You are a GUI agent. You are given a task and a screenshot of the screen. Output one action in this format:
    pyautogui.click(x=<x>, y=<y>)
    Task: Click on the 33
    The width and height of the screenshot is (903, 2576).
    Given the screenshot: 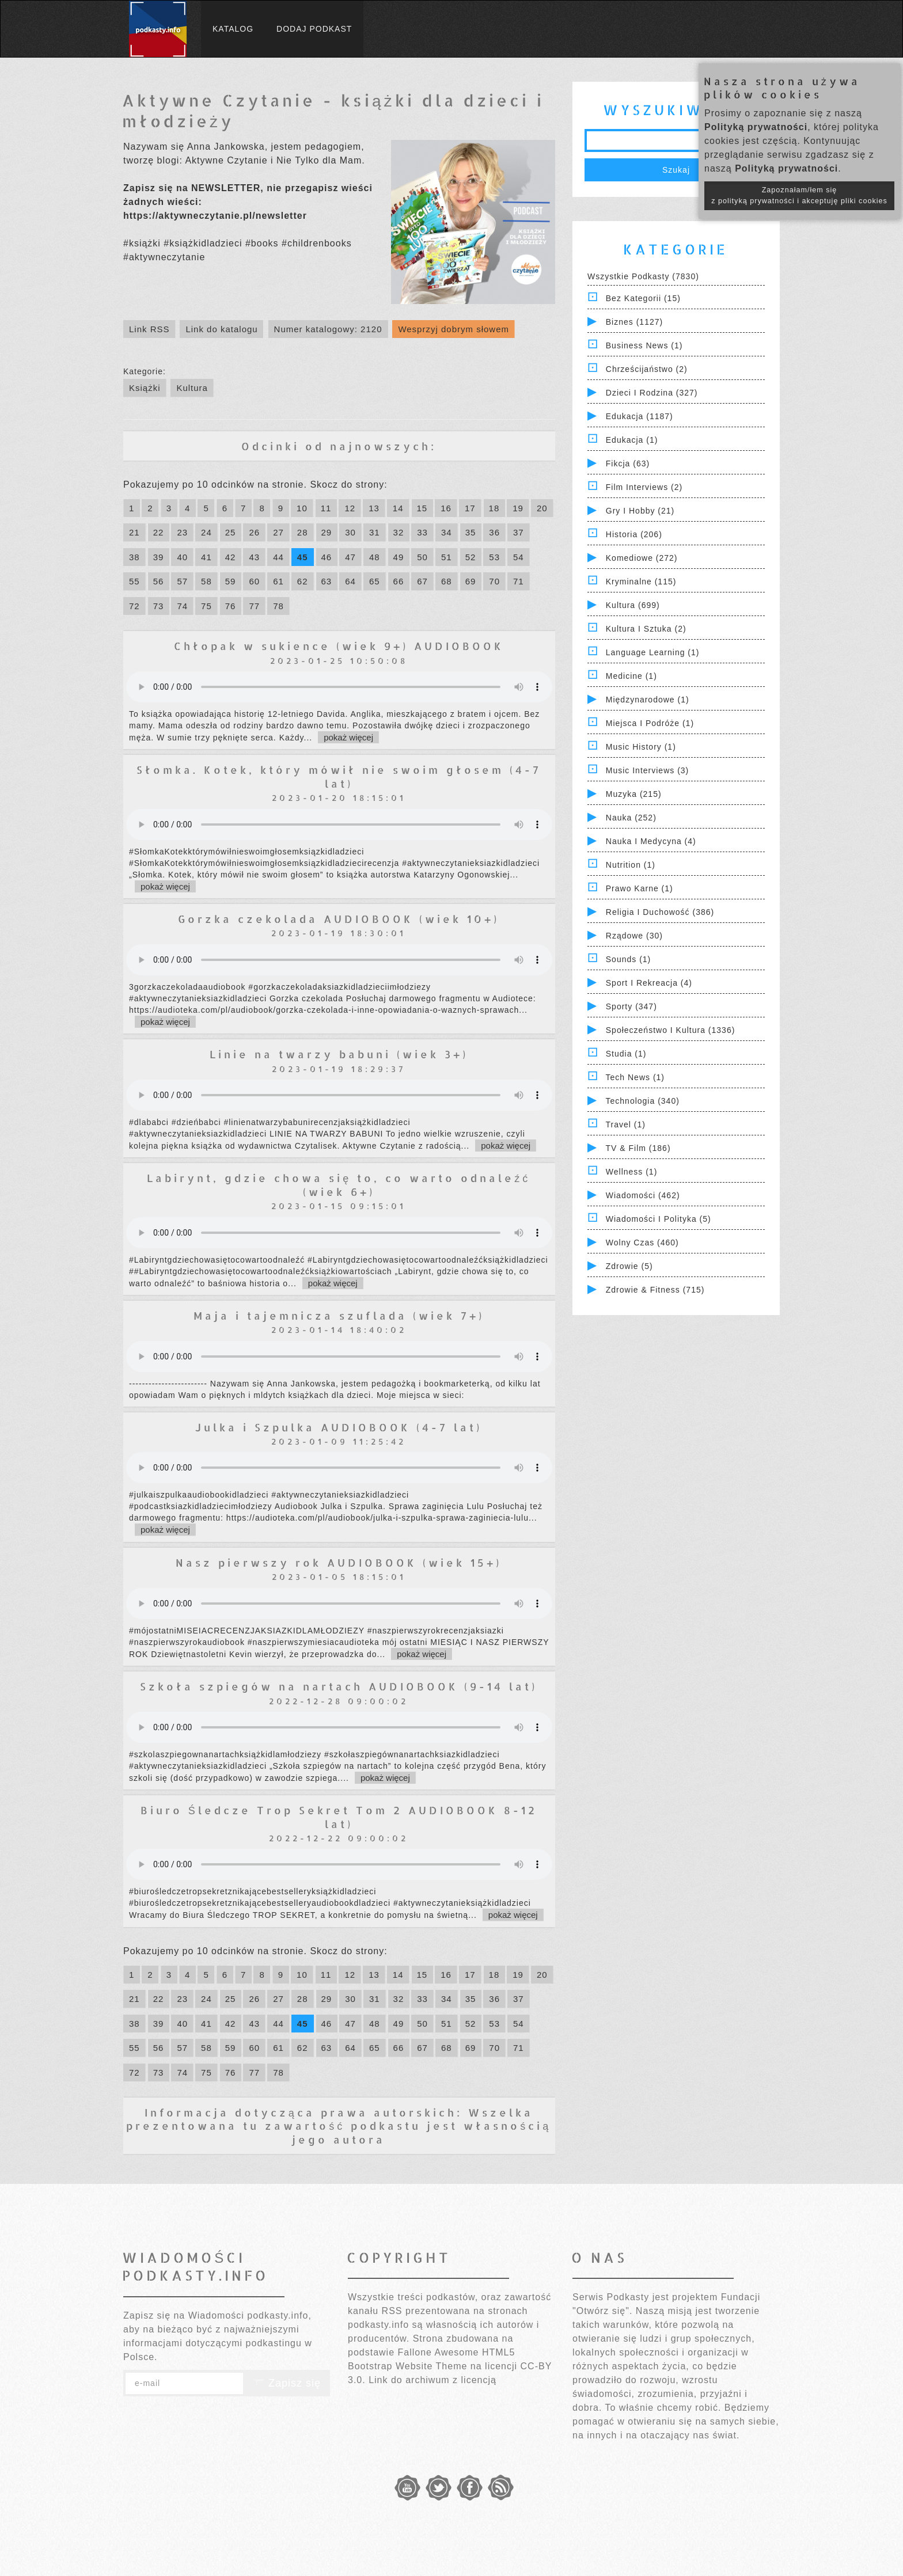 What is the action you would take?
    pyautogui.click(x=422, y=532)
    